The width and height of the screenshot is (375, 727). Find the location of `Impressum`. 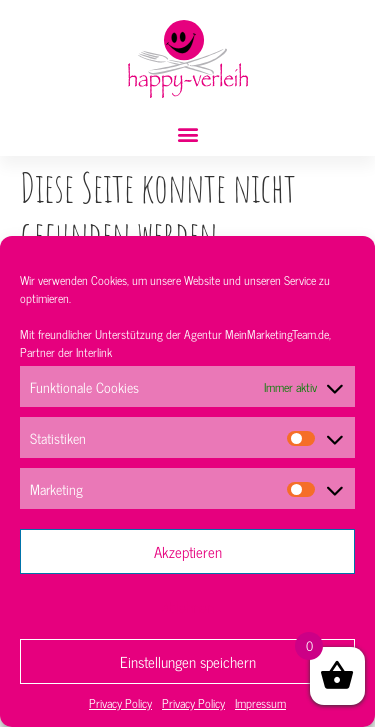

Impressum is located at coordinates (260, 703).